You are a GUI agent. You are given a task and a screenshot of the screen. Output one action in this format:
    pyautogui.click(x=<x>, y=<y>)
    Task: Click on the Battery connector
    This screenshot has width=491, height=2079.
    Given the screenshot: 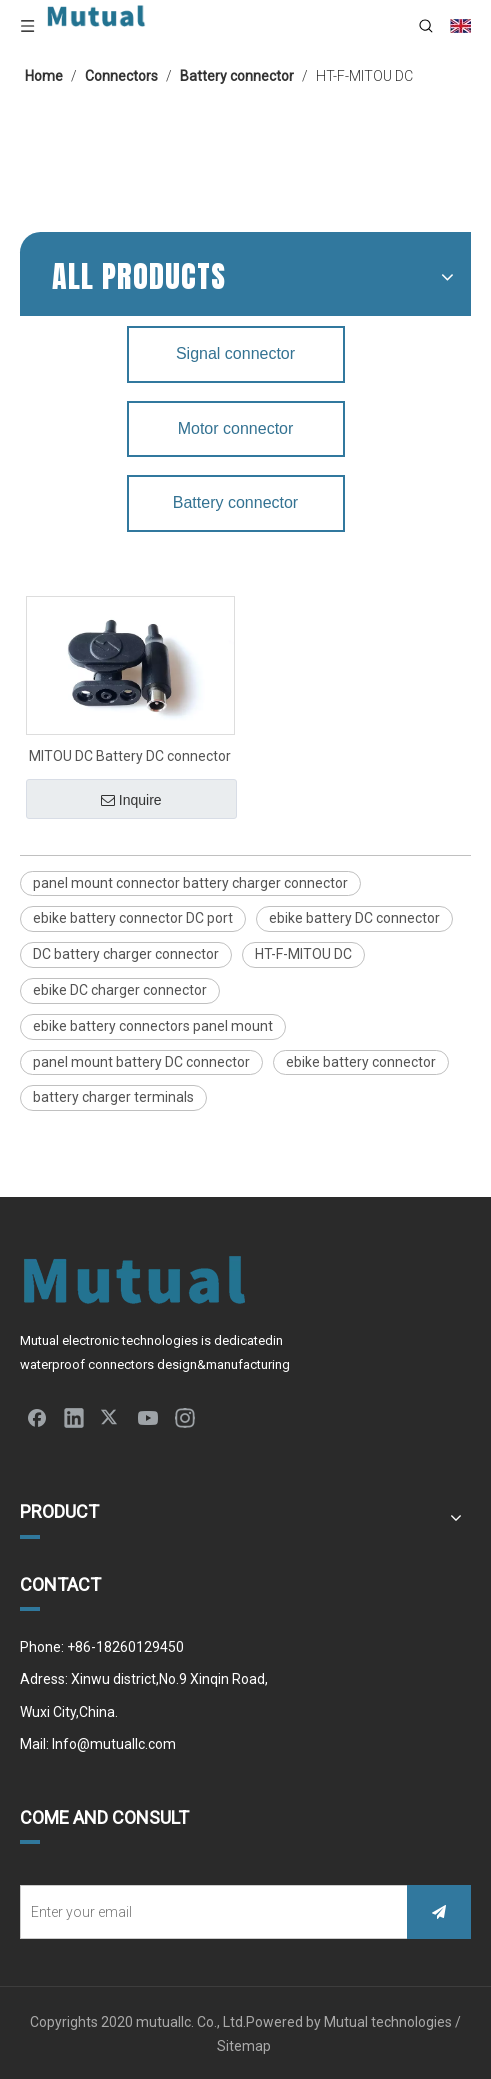 What is the action you would take?
    pyautogui.click(x=235, y=502)
    